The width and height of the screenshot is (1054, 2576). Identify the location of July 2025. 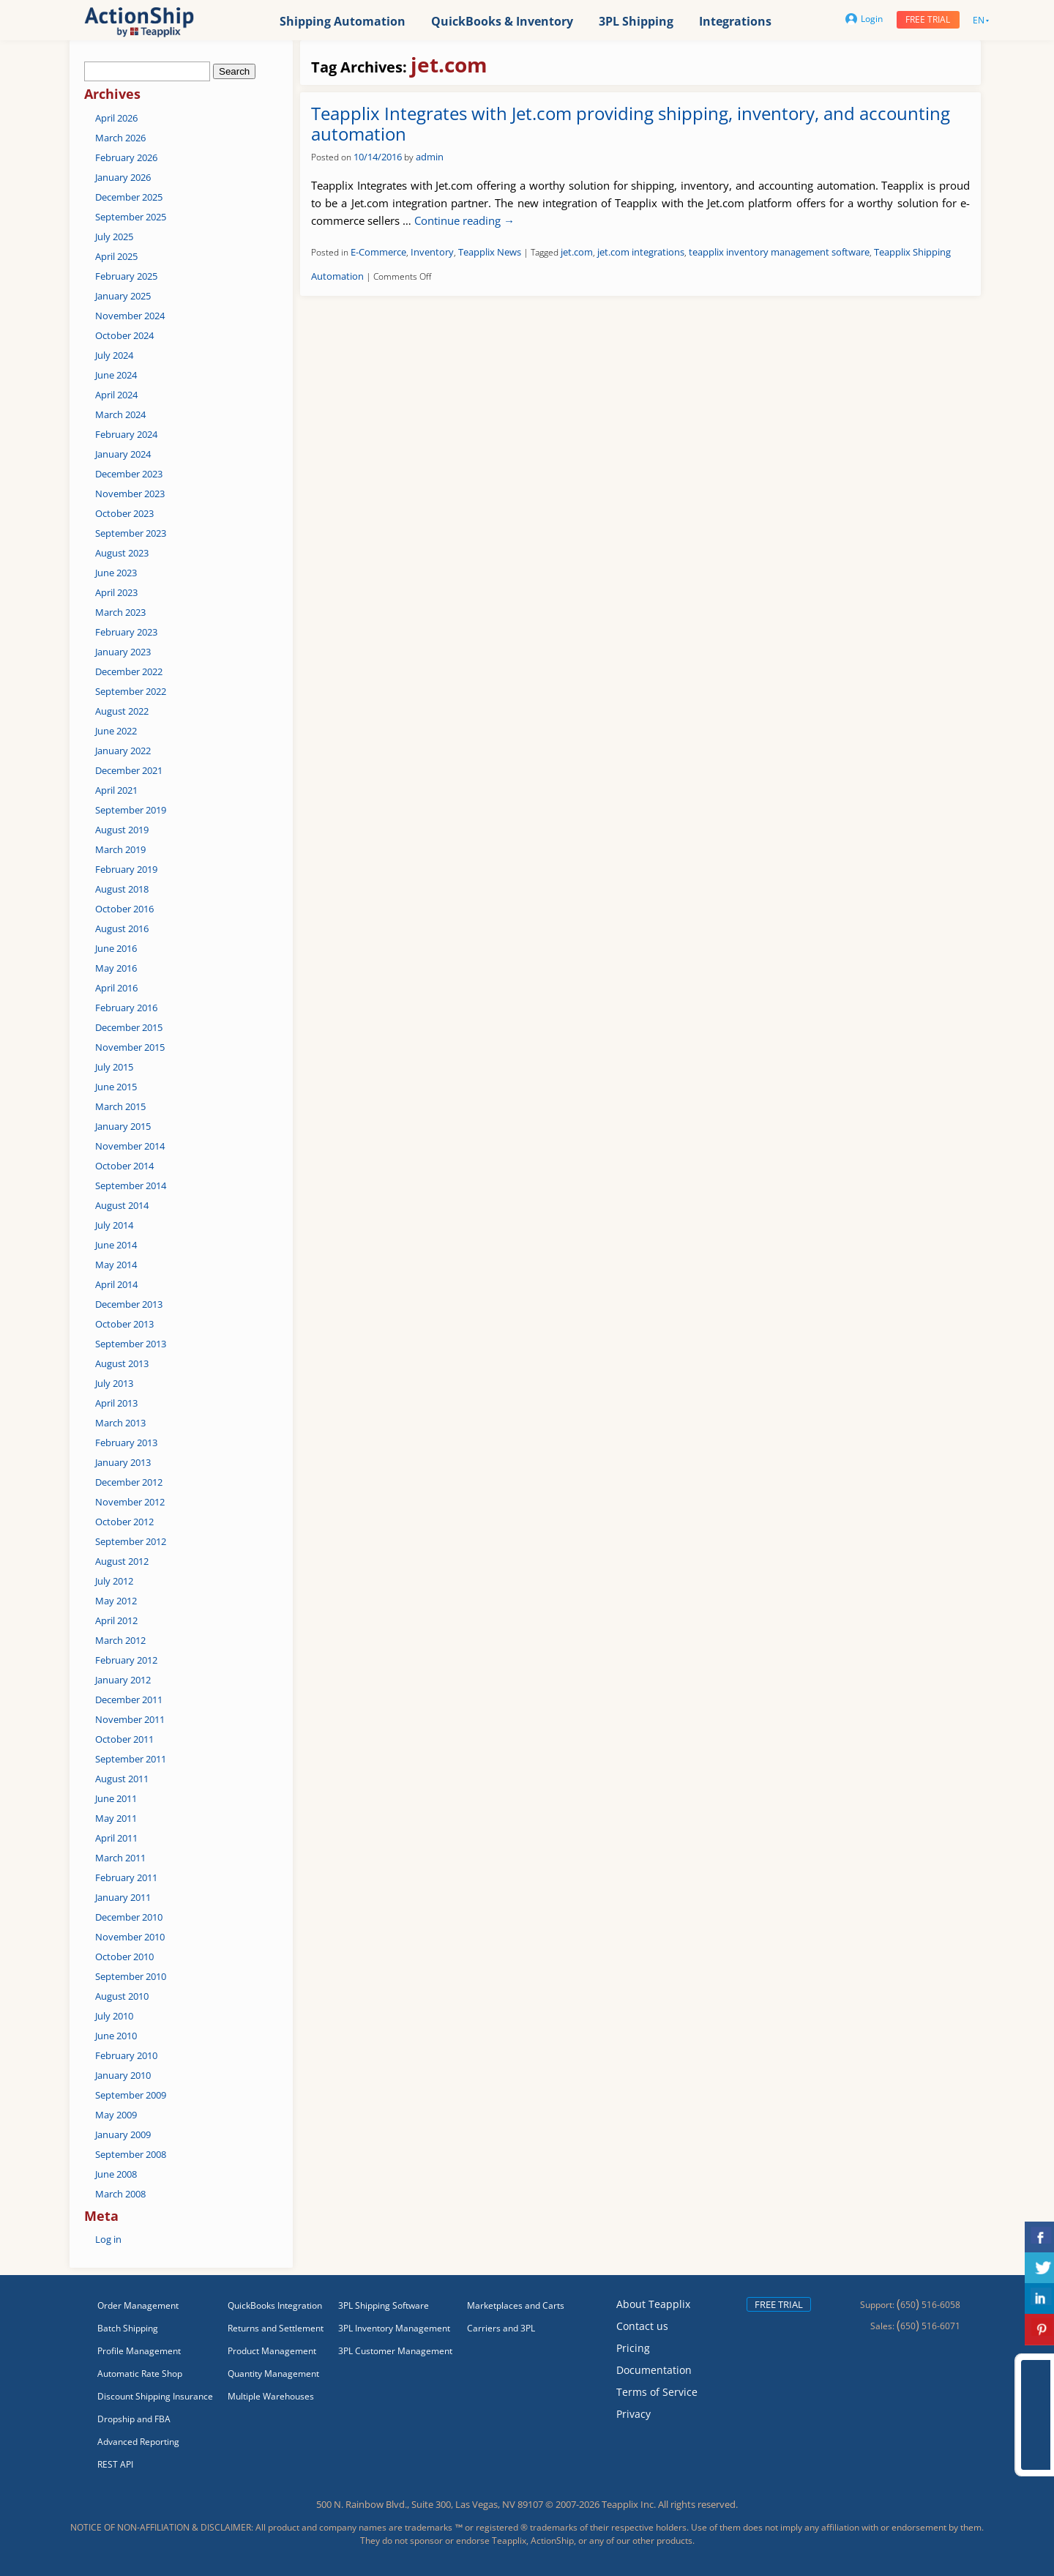
(114, 236).